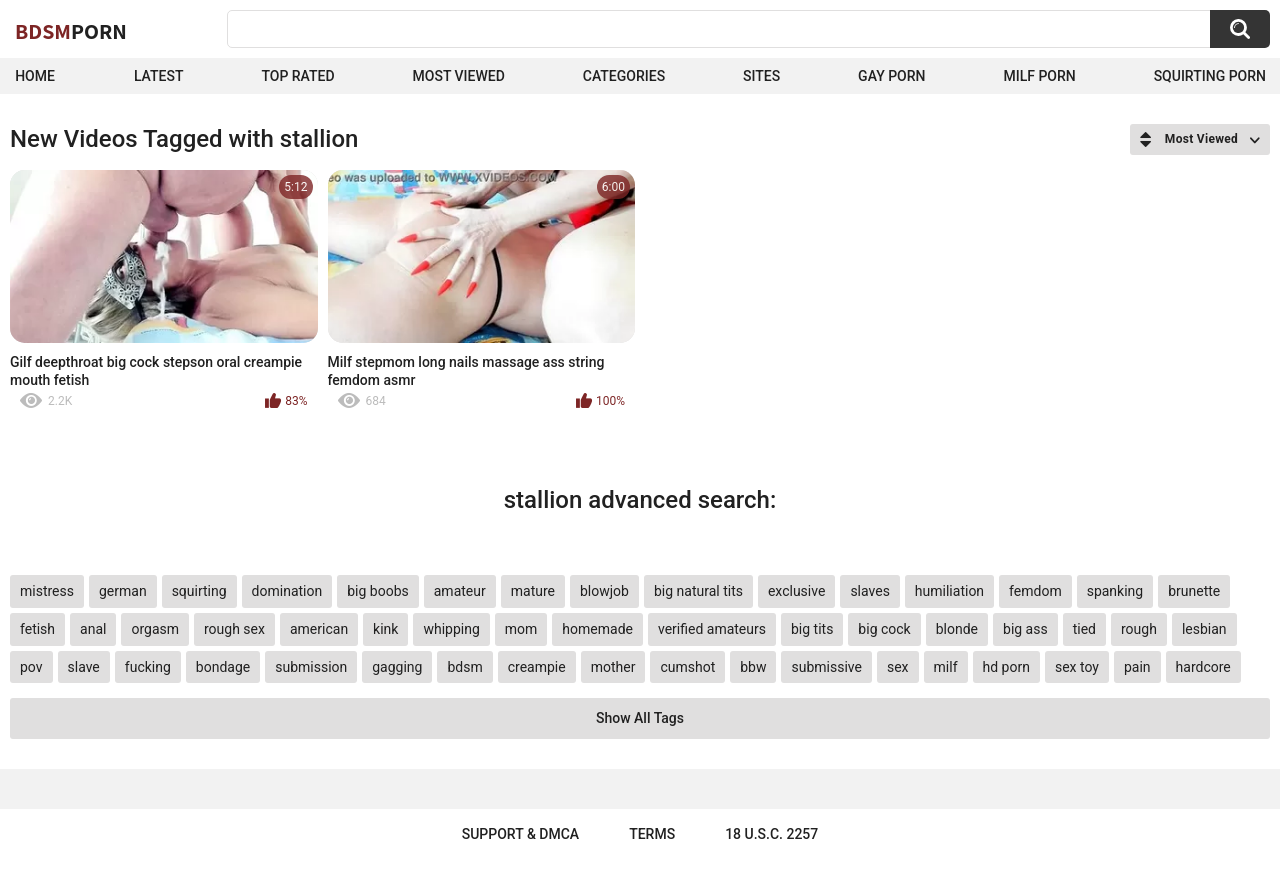  Describe the element at coordinates (459, 76) in the screenshot. I see `Most Viewed` at that location.